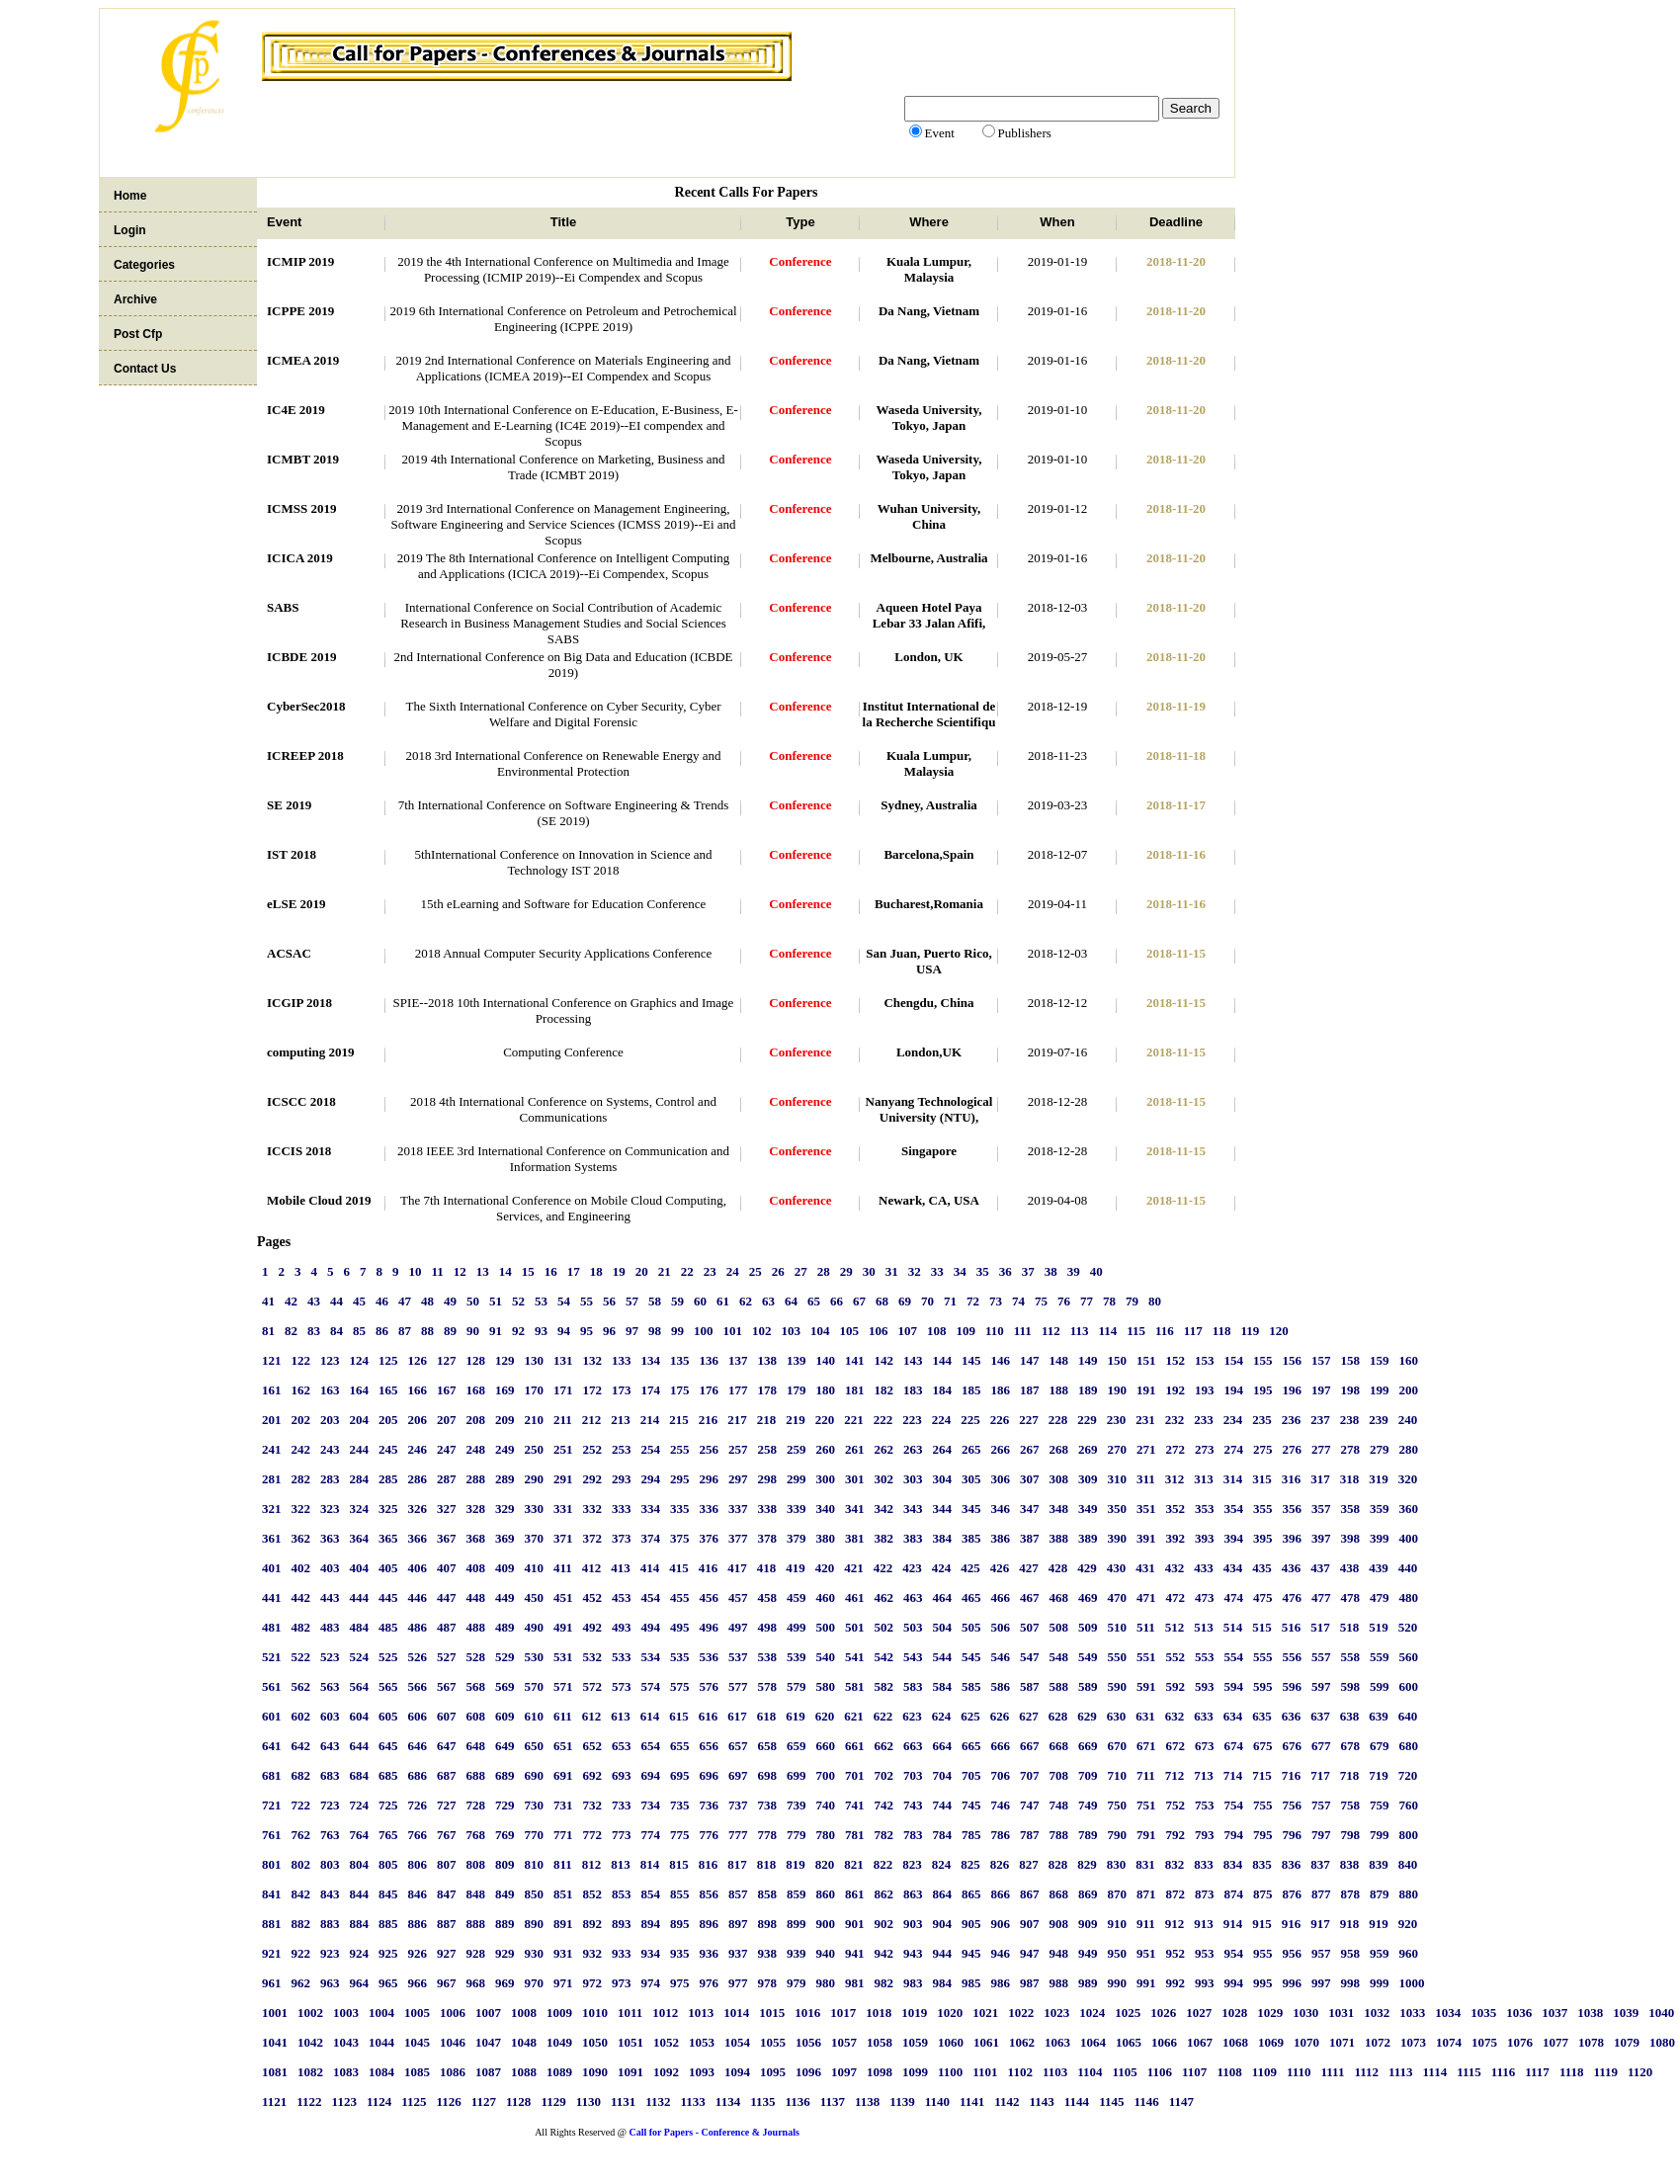 This screenshot has width=1680, height=2184. I want to click on 207, so click(447, 1419).